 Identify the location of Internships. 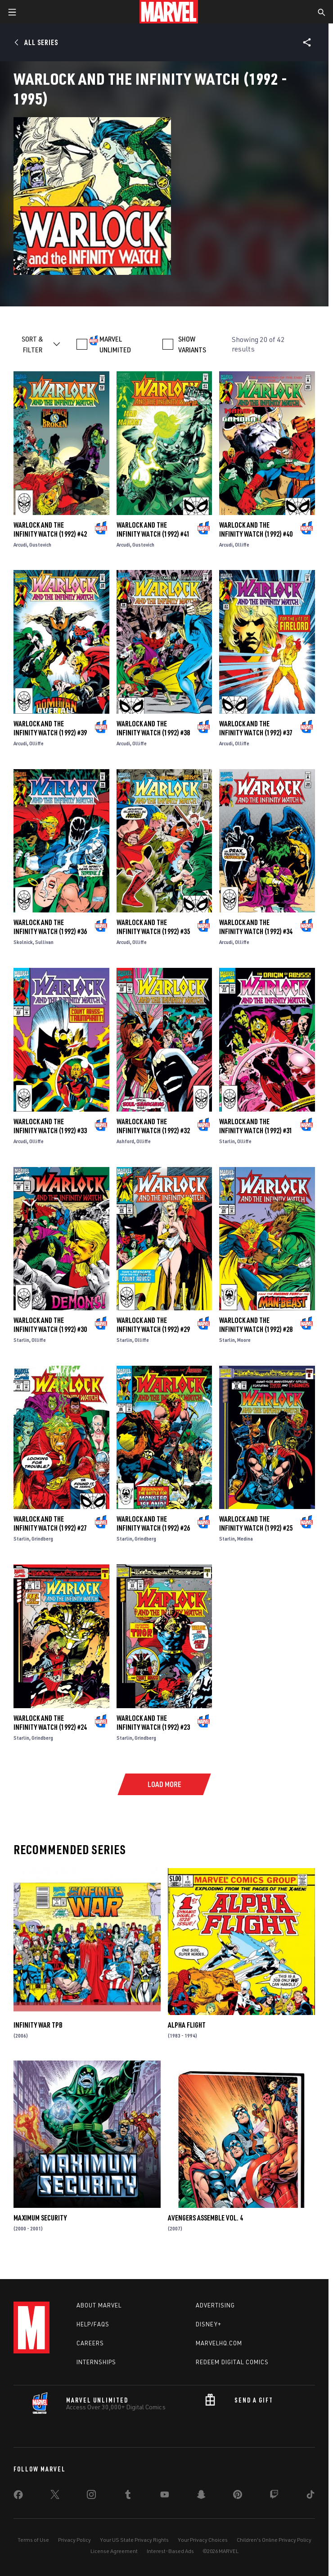
(96, 2362).